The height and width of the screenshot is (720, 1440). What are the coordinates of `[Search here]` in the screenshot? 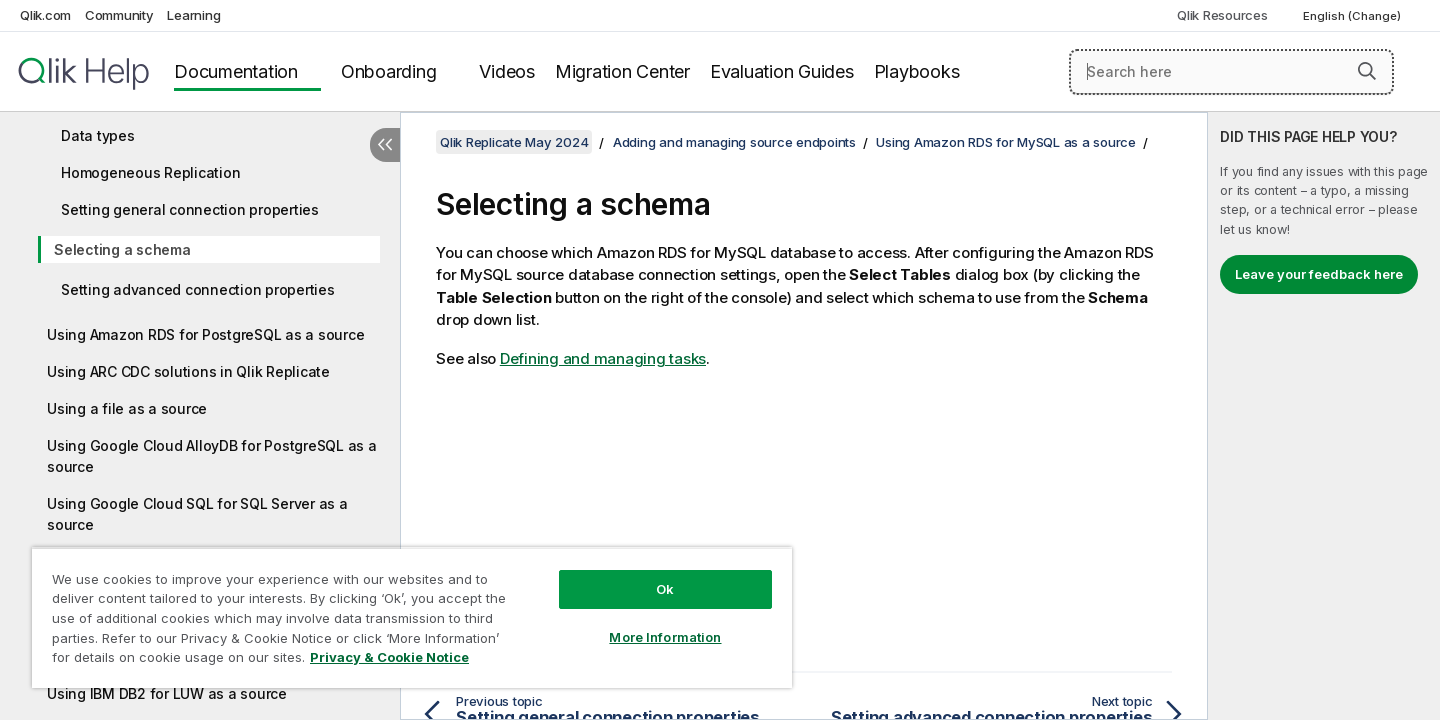 It's located at (1231, 72).